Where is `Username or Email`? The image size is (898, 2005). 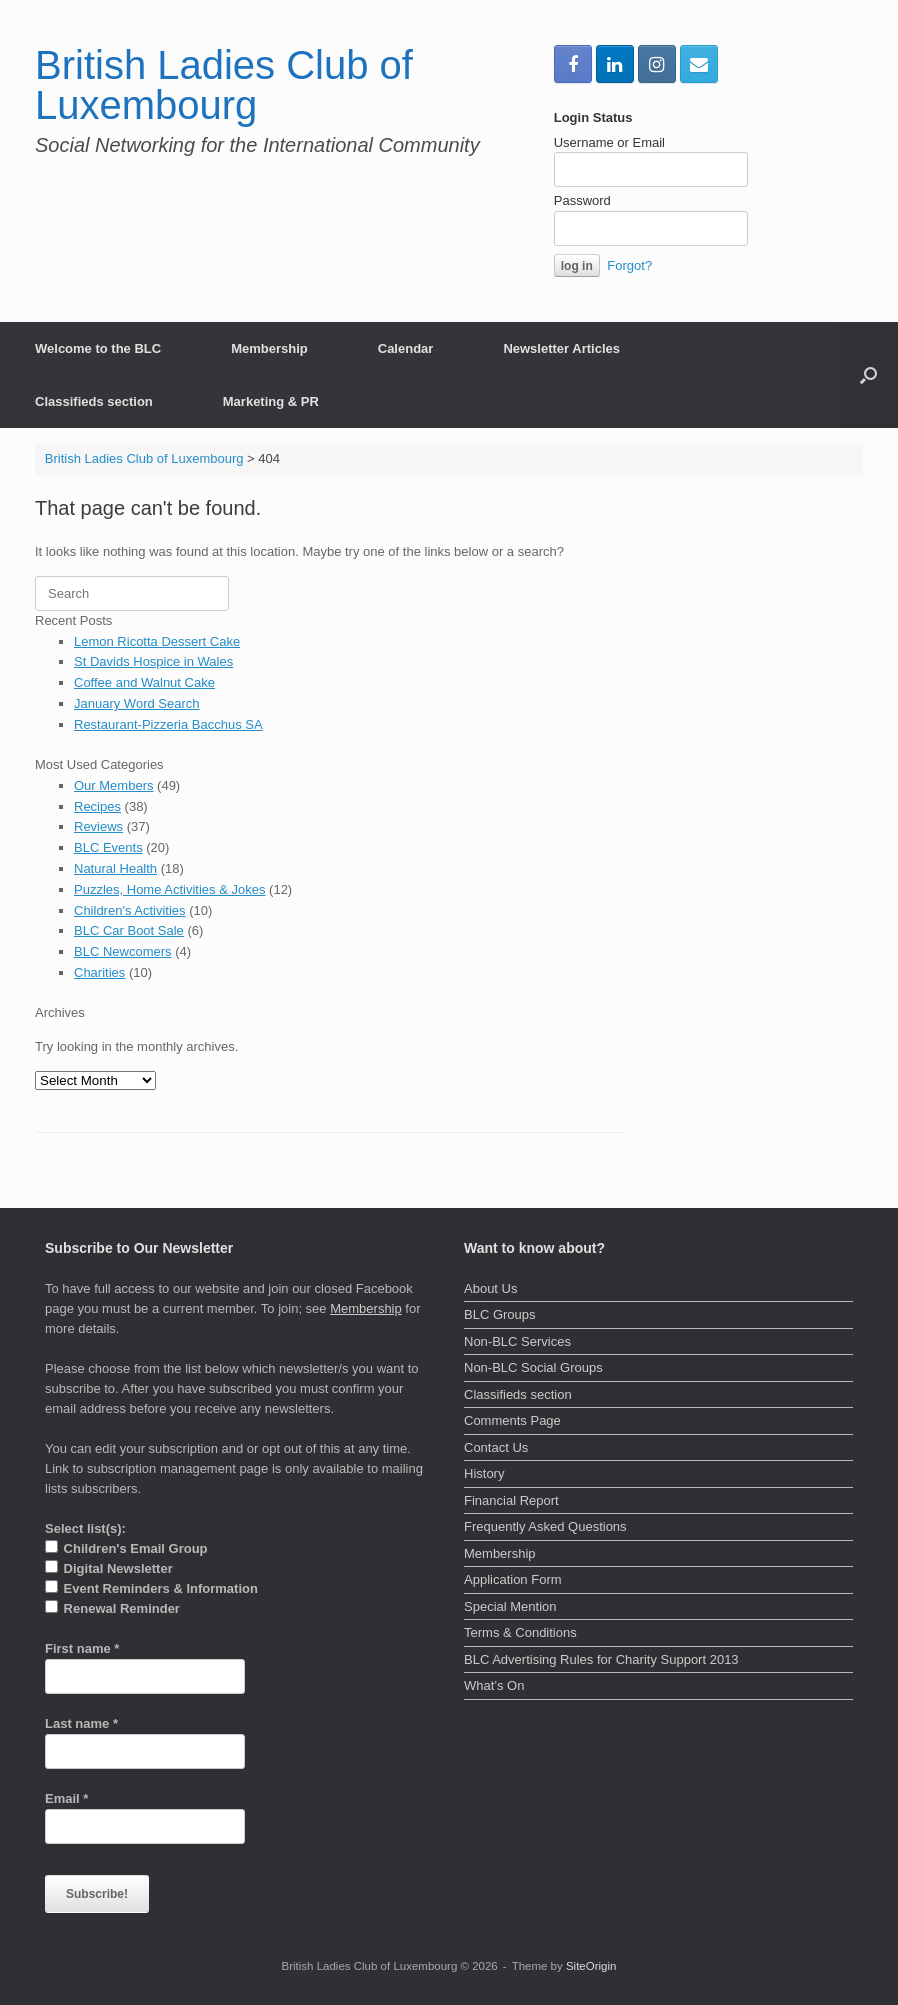 Username or Email is located at coordinates (609, 142).